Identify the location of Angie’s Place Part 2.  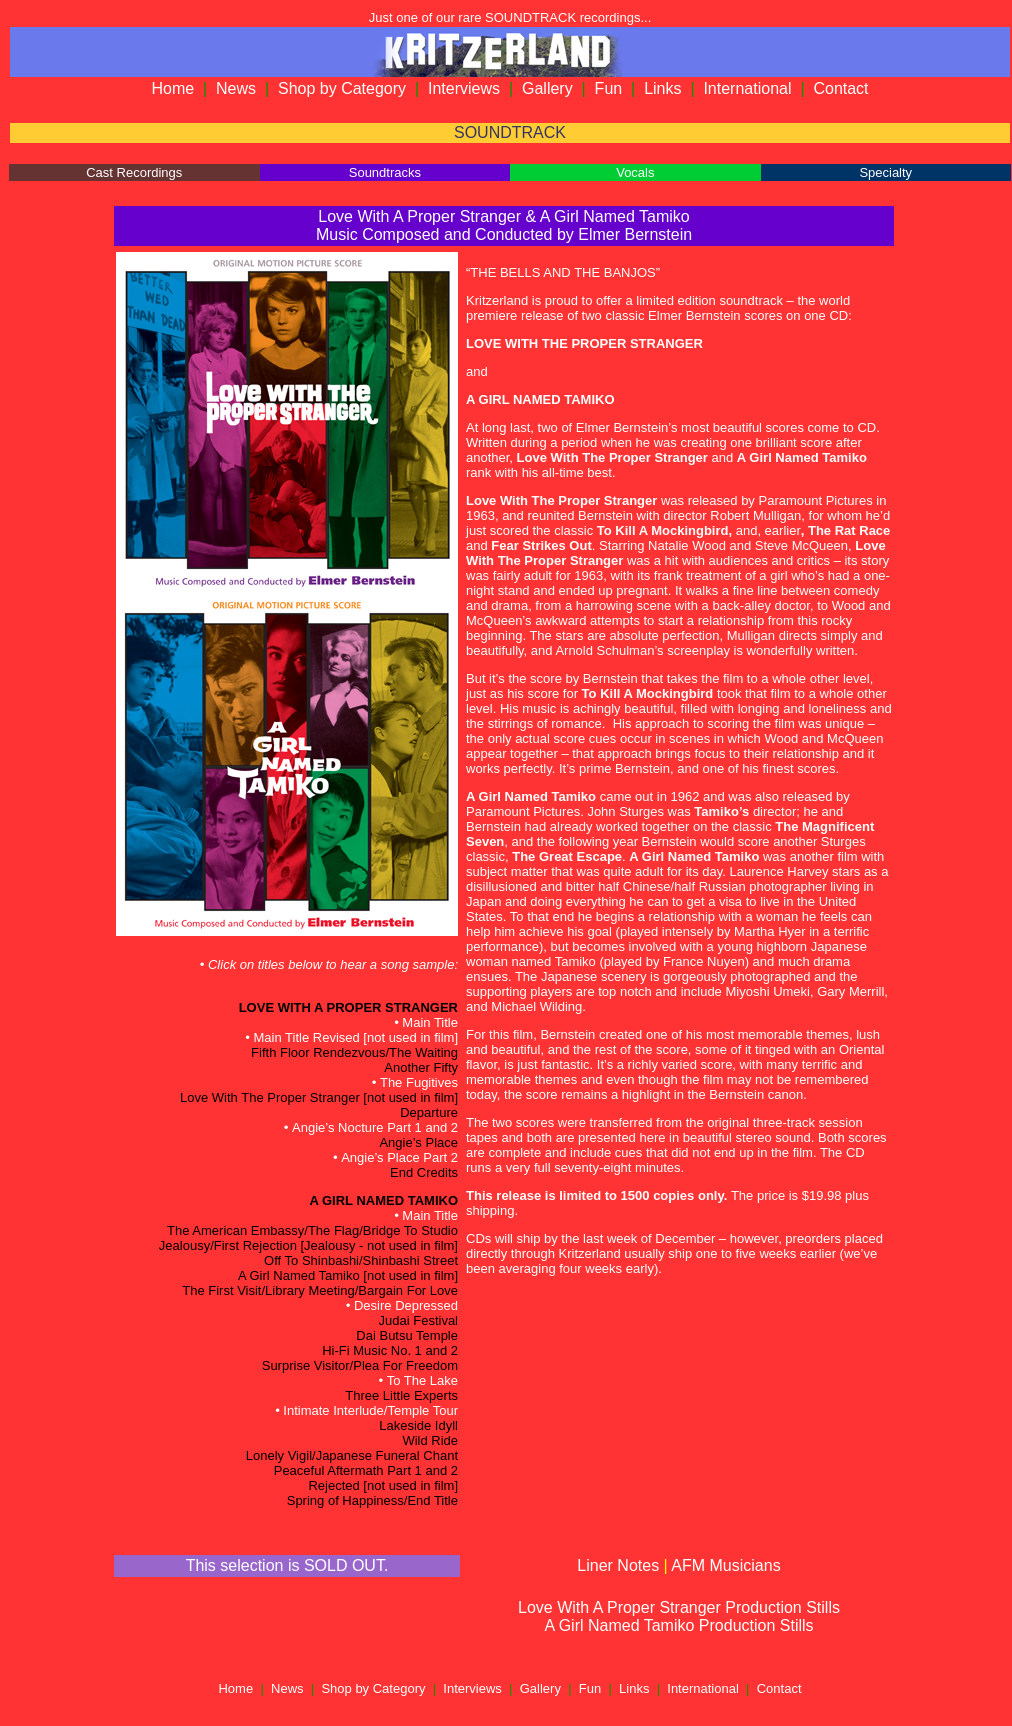
(399, 1157).